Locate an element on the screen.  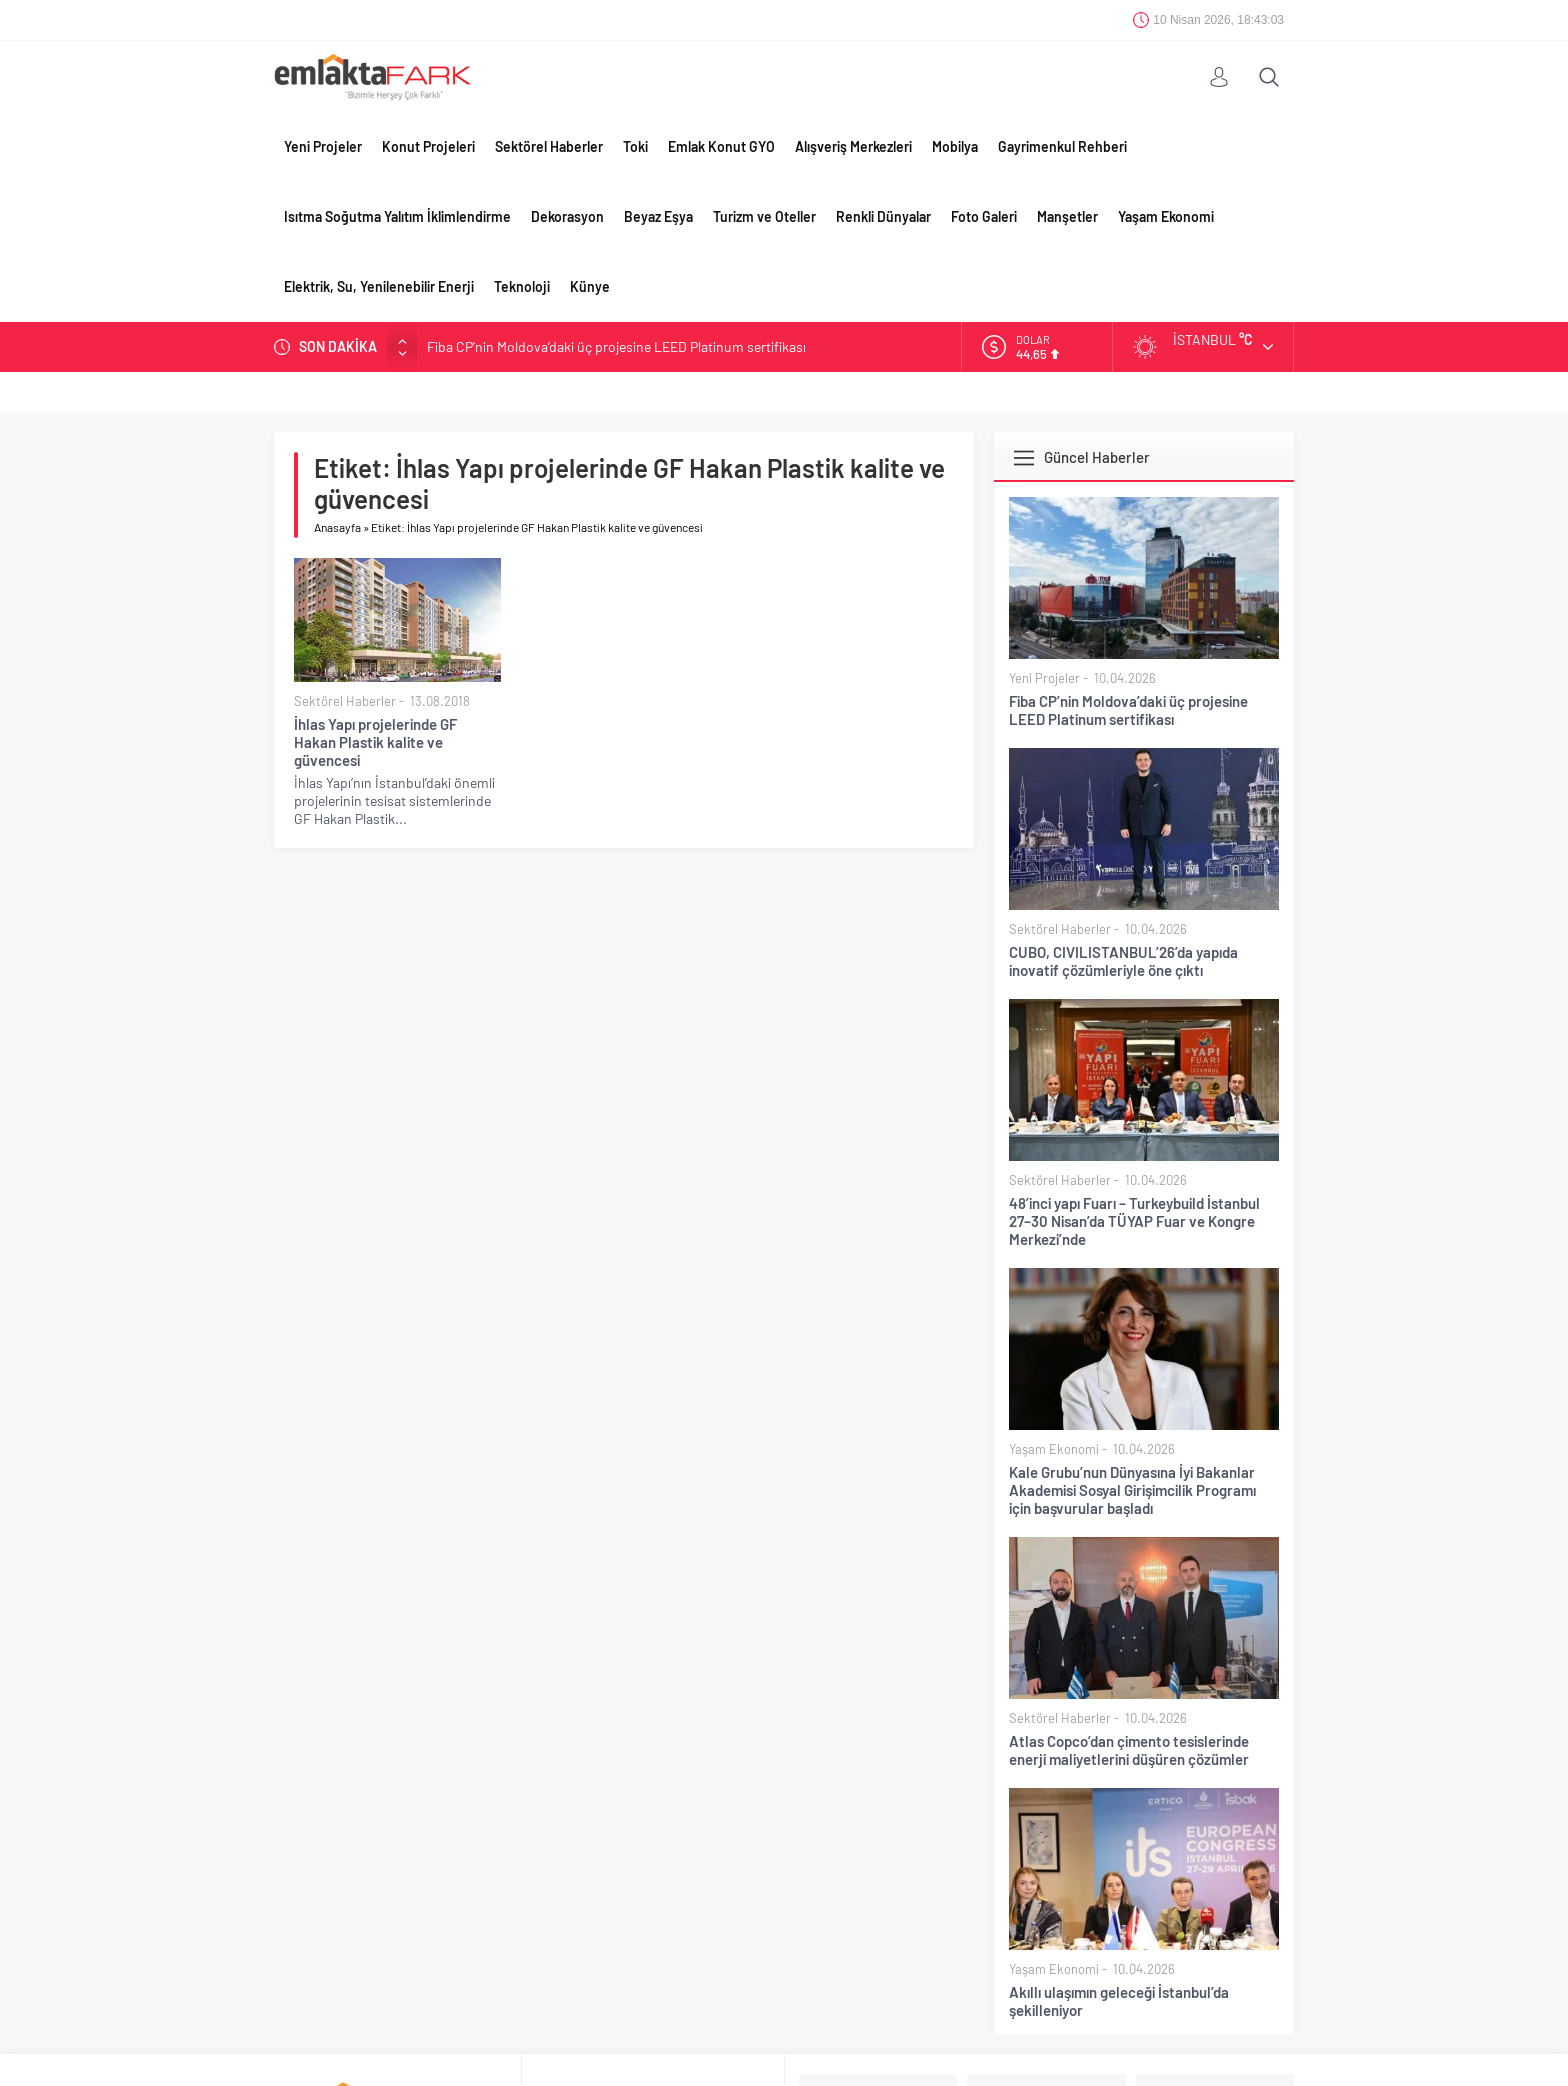
Akıllı ulaşımın geleceği İstanbul’da şekilleniyor is located at coordinates (1119, 2001).